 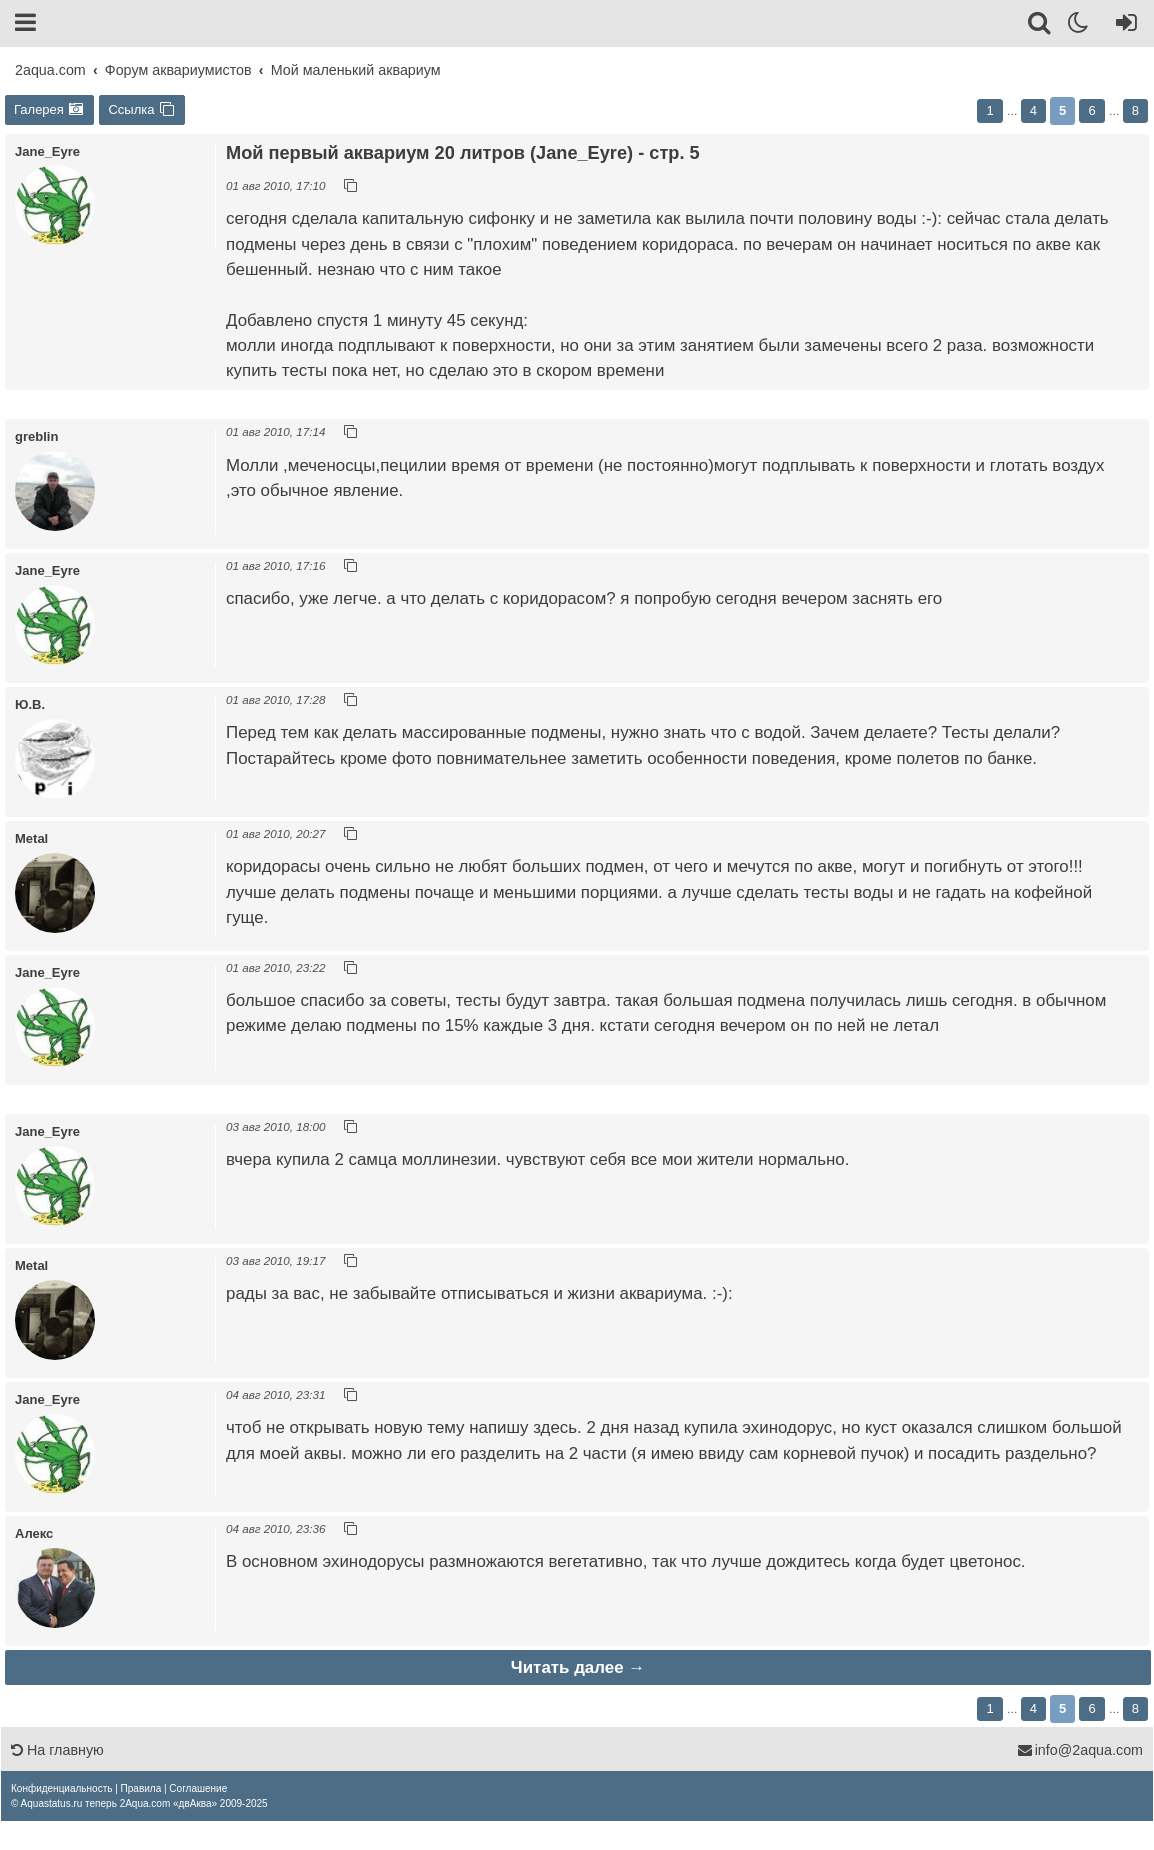 I want to click on 6 [button], so click(x=1091, y=110).